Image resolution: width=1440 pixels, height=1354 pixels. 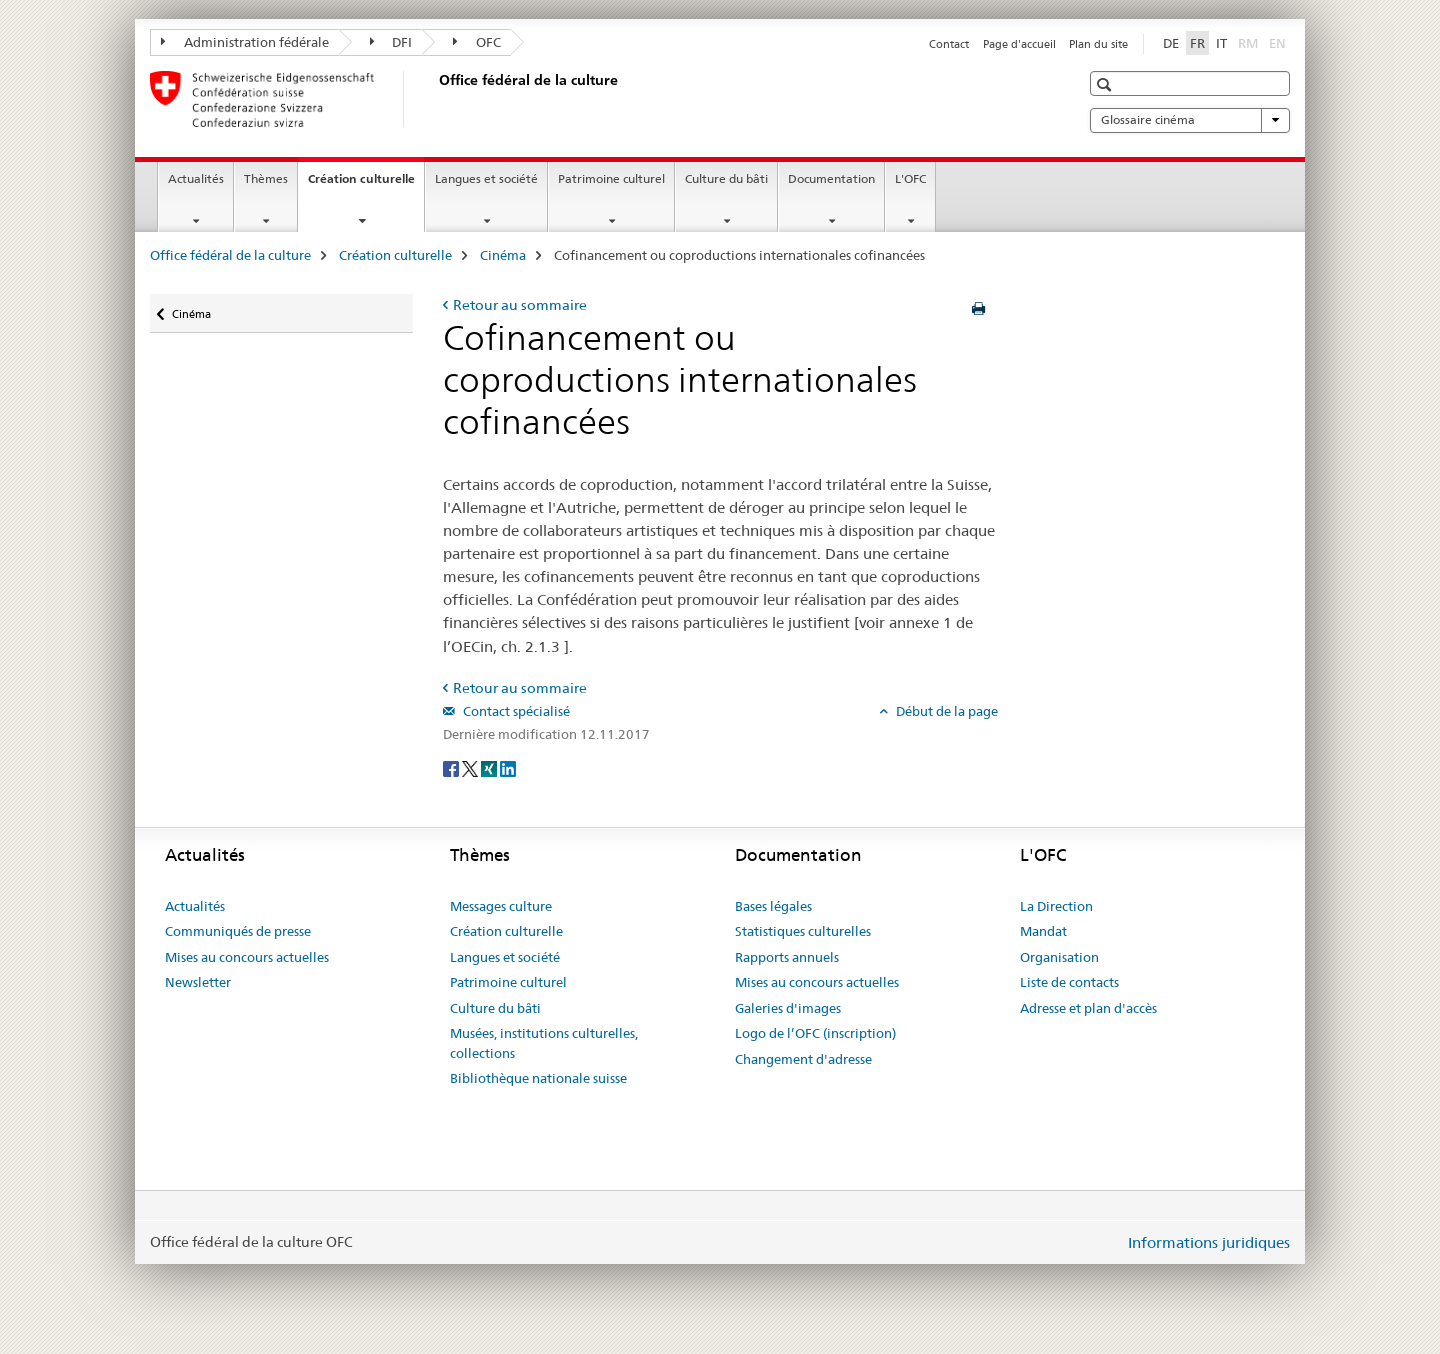 What do you see at coordinates (452, 767) in the screenshot?
I see `[Facebook]` at bounding box center [452, 767].